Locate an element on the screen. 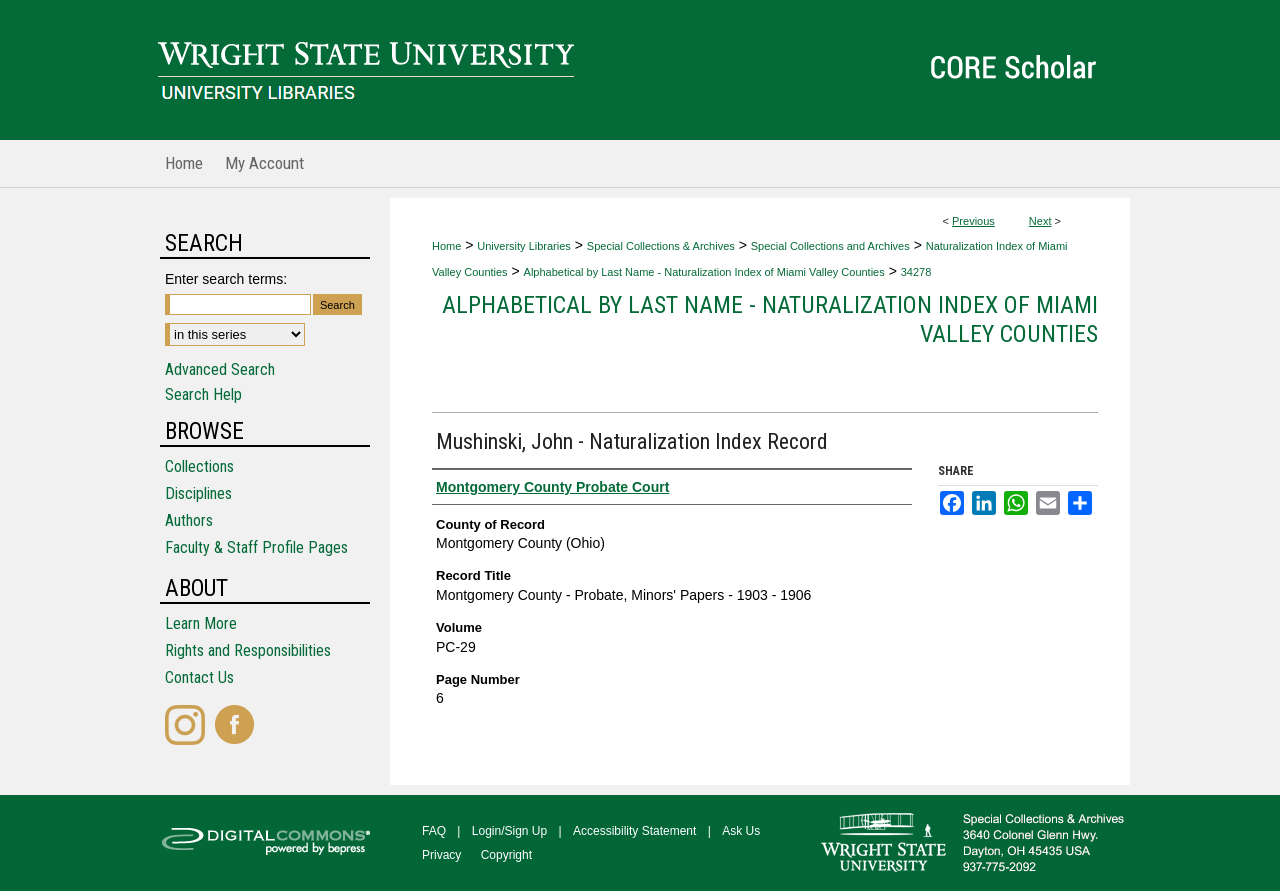 The height and width of the screenshot is (891, 1280). Next is located at coordinates (1040, 221).